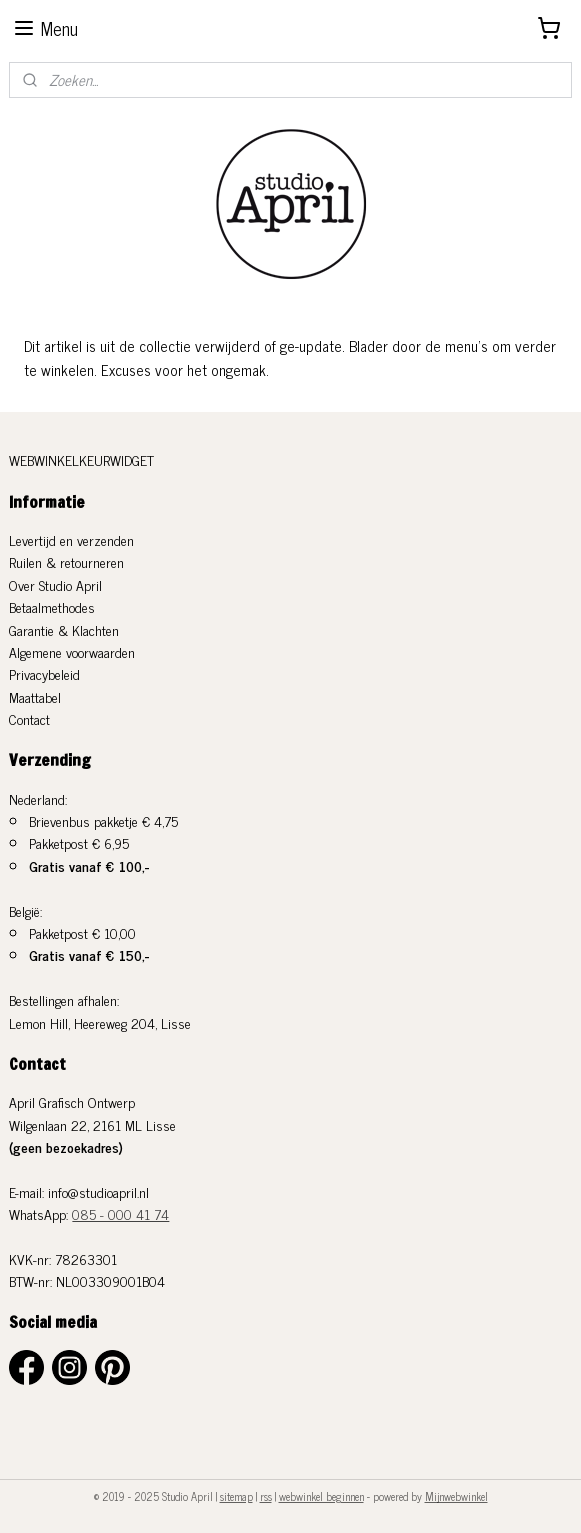 Image resolution: width=581 pixels, height=1533 pixels. Describe the element at coordinates (236, 1496) in the screenshot. I see `sitemap` at that location.